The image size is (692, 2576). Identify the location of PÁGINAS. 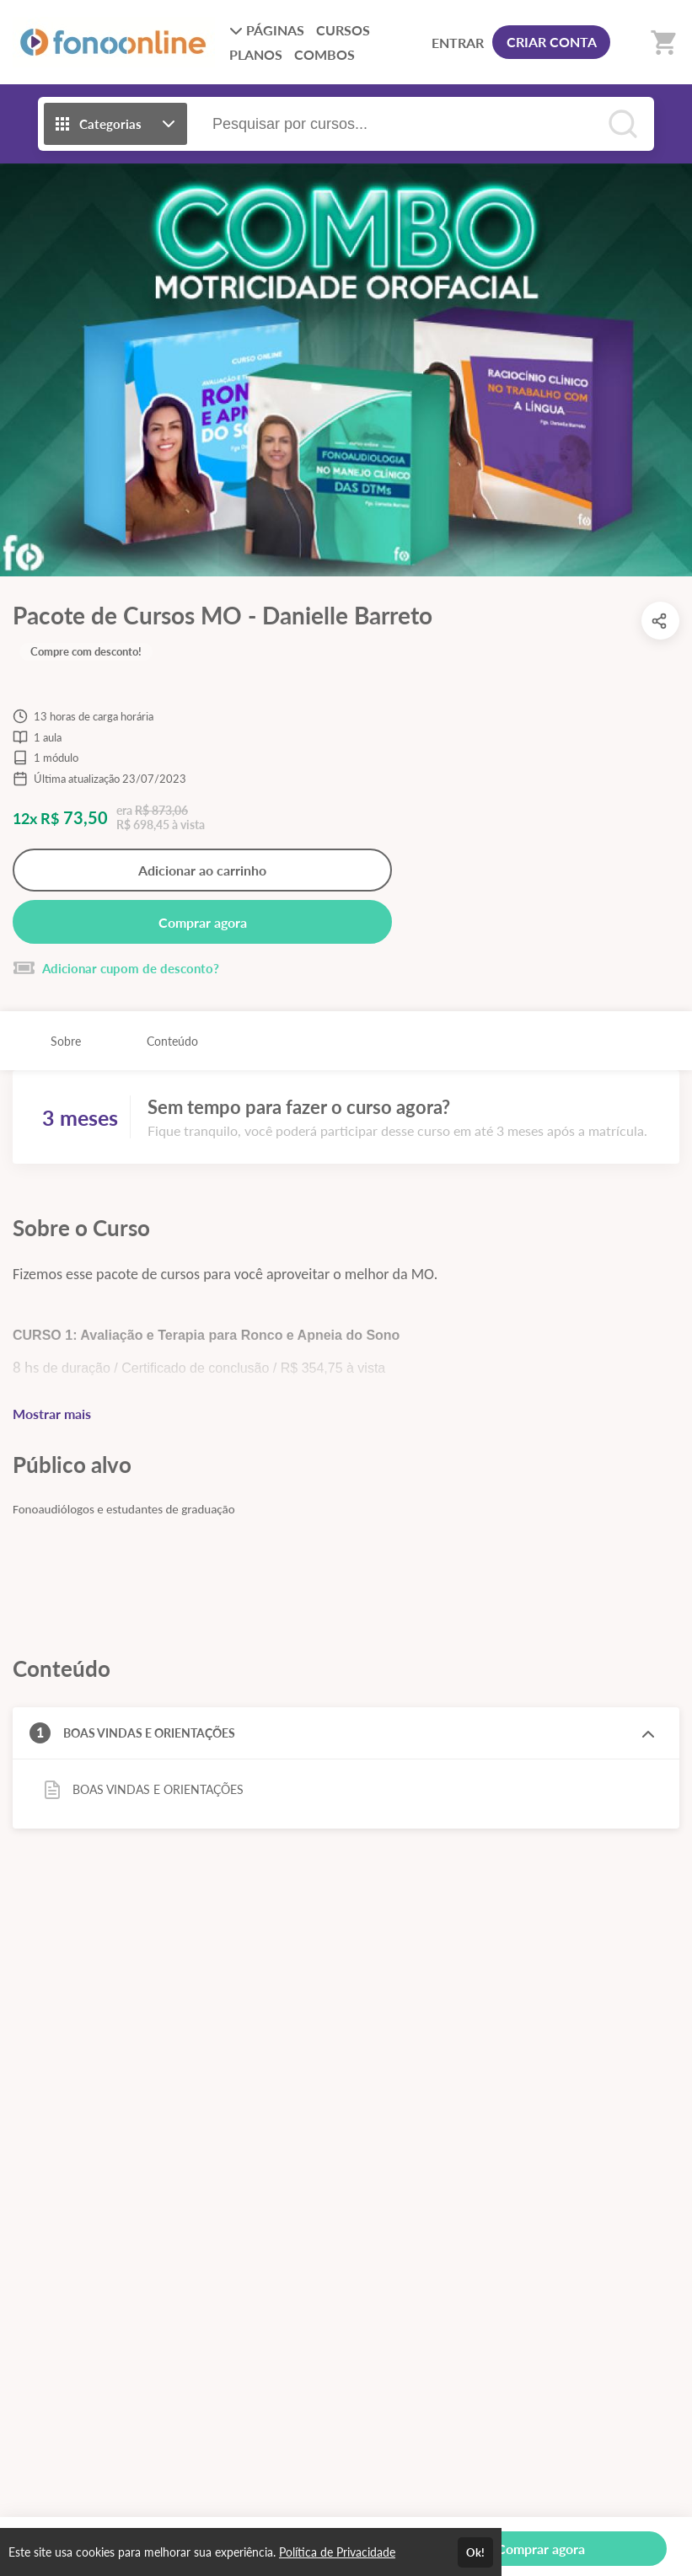
(266, 30).